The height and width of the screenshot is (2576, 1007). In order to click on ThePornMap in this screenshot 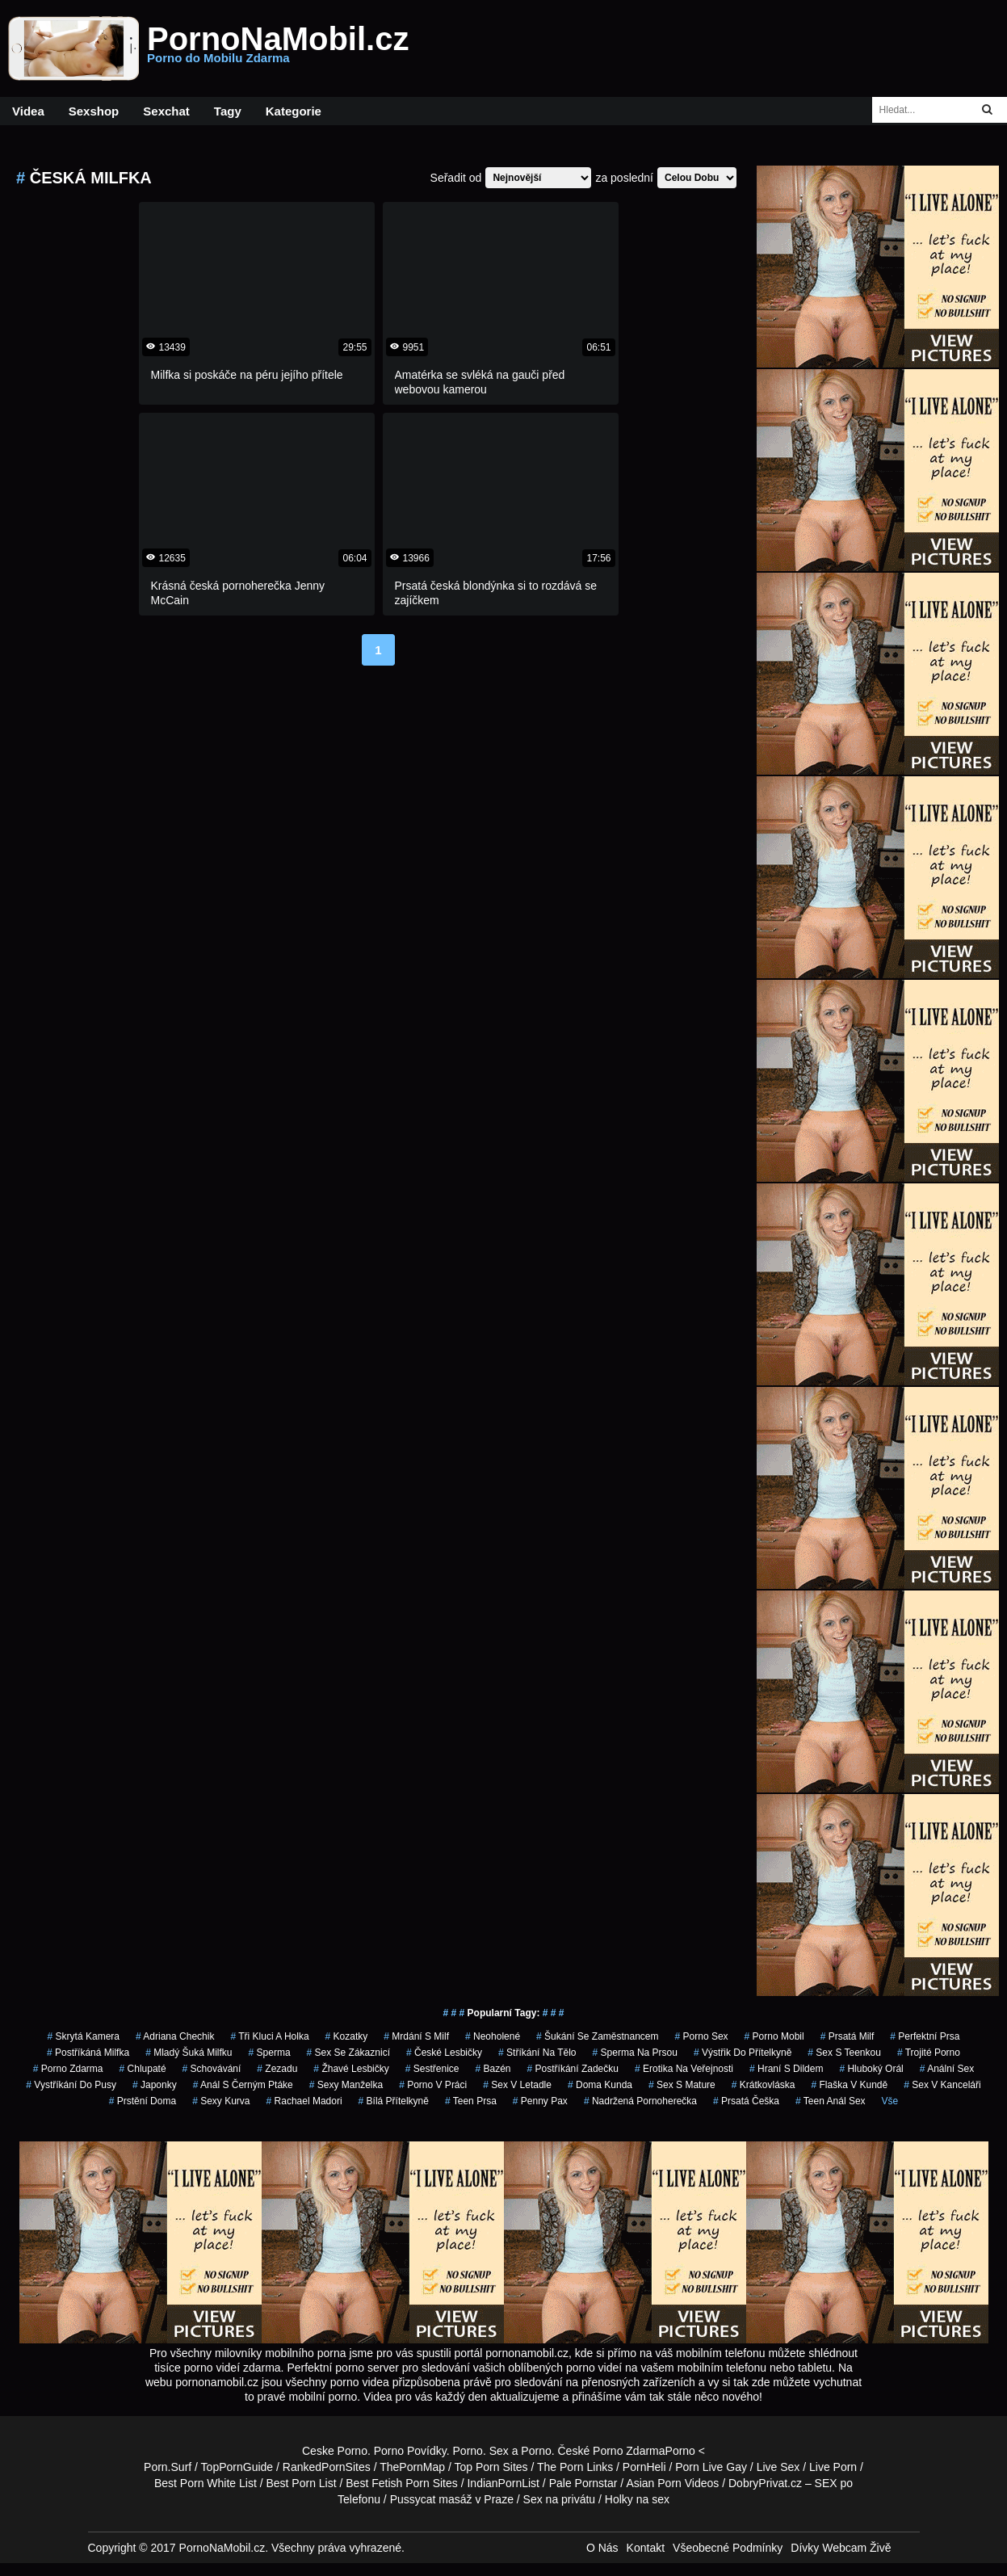, I will do `click(412, 2466)`.